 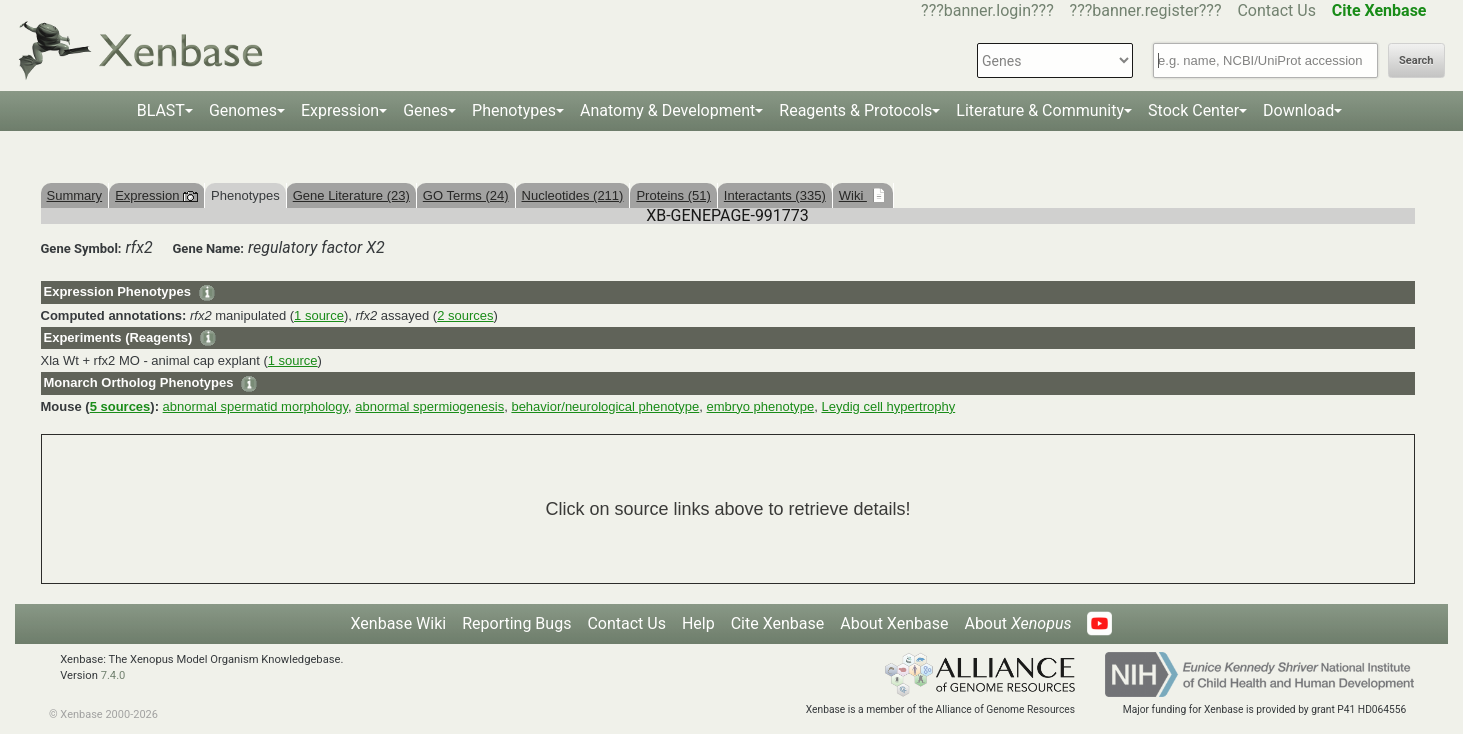 I want to click on Help, so click(x=698, y=623).